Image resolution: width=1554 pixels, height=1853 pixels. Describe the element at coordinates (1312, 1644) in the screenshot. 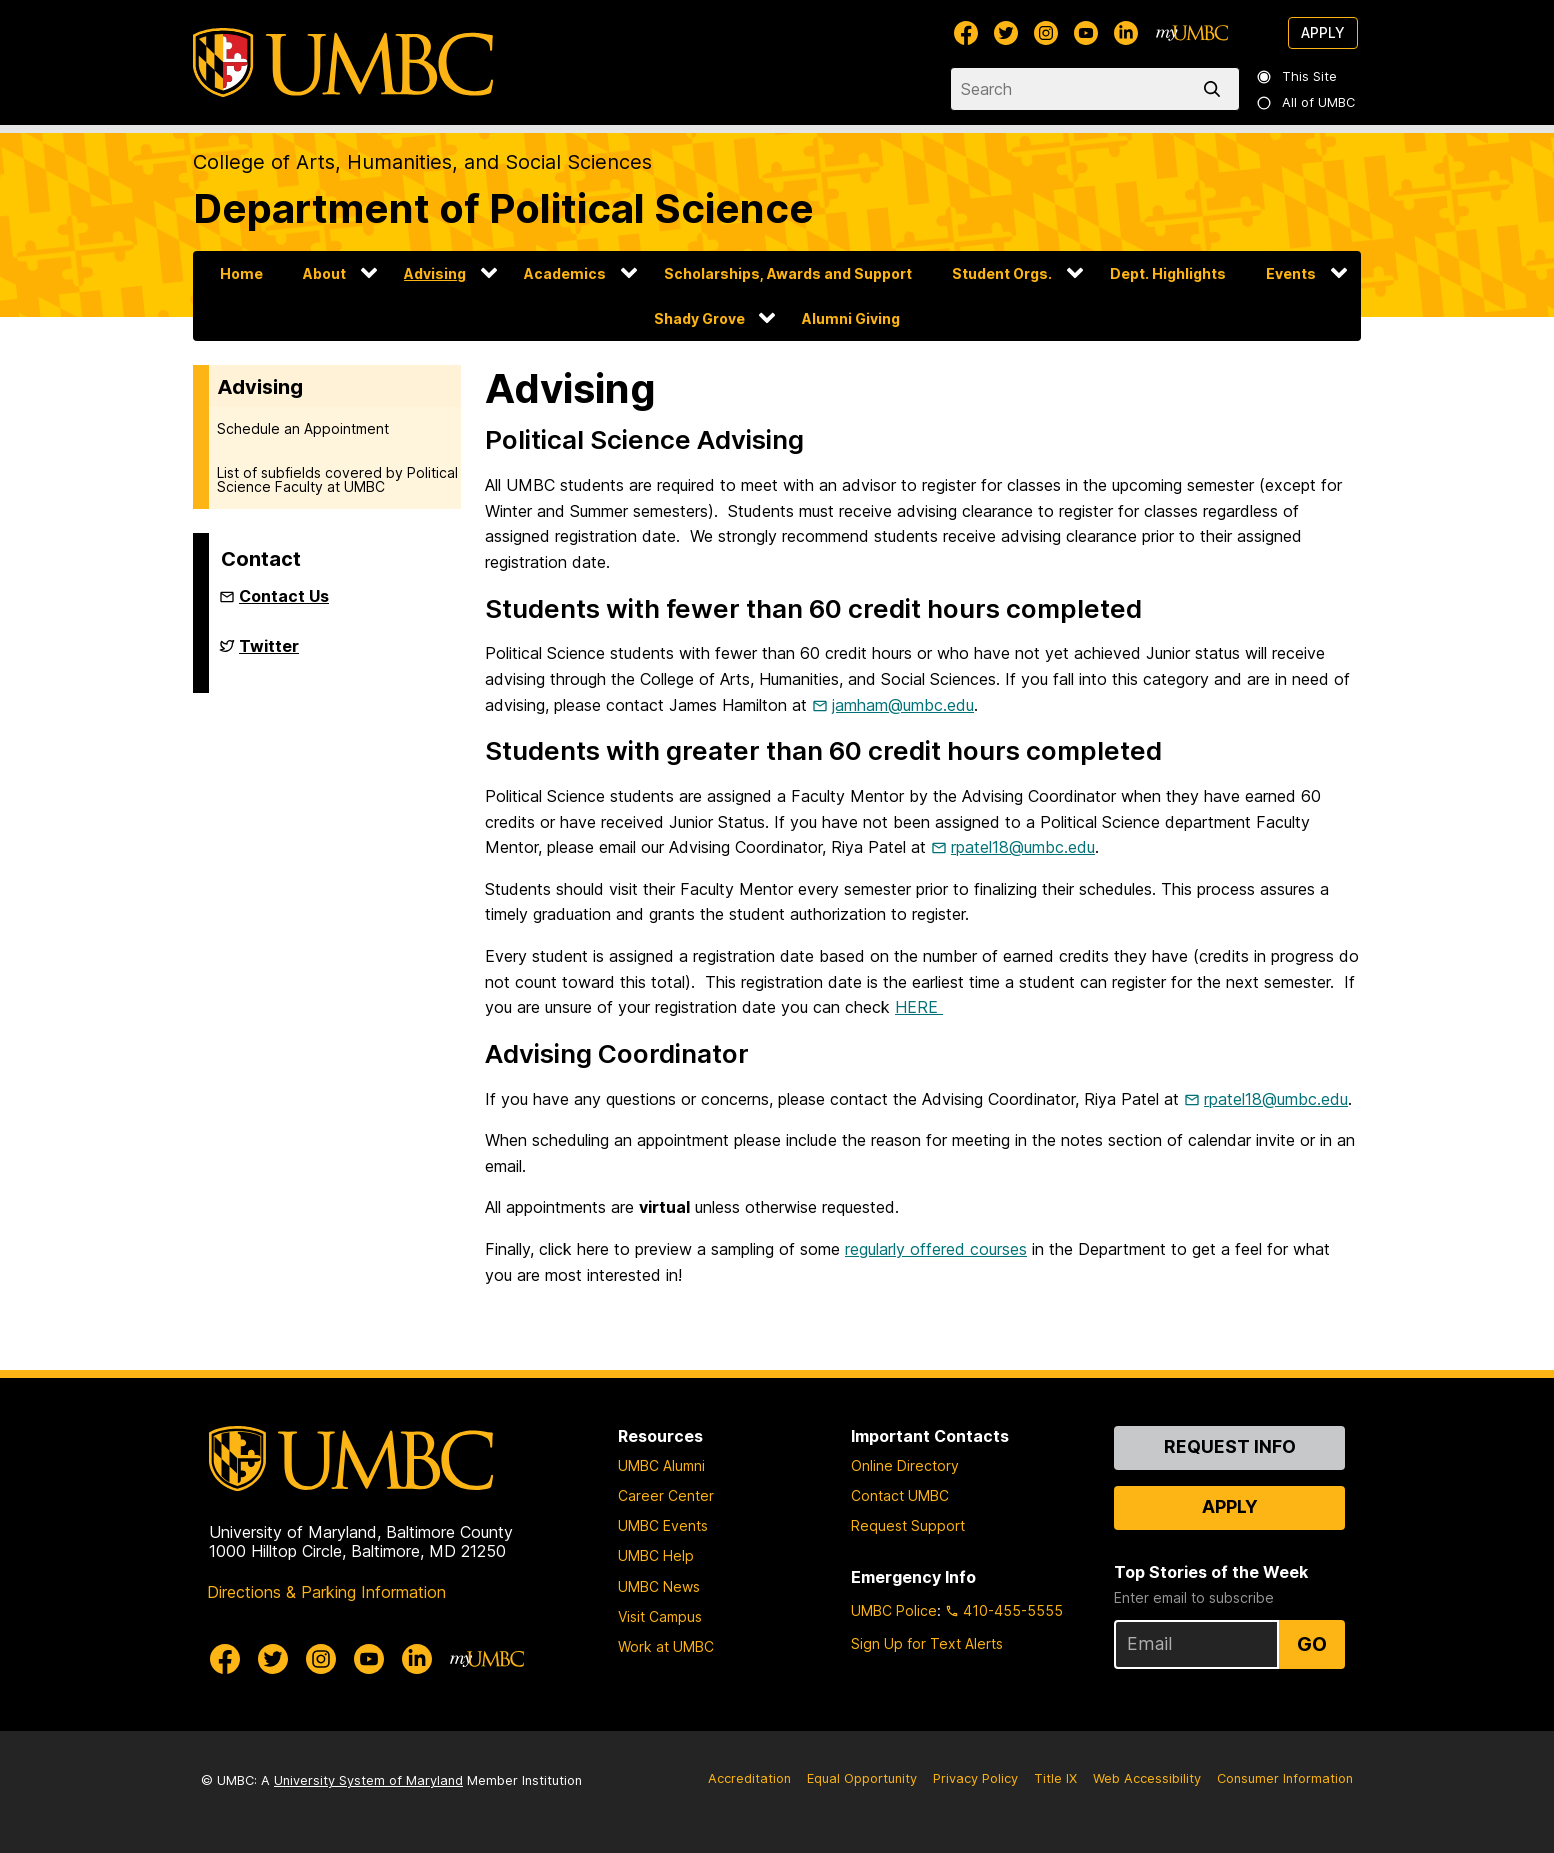

I see `Go [Sign Up for UMBC Top Stories of the Week]` at that location.